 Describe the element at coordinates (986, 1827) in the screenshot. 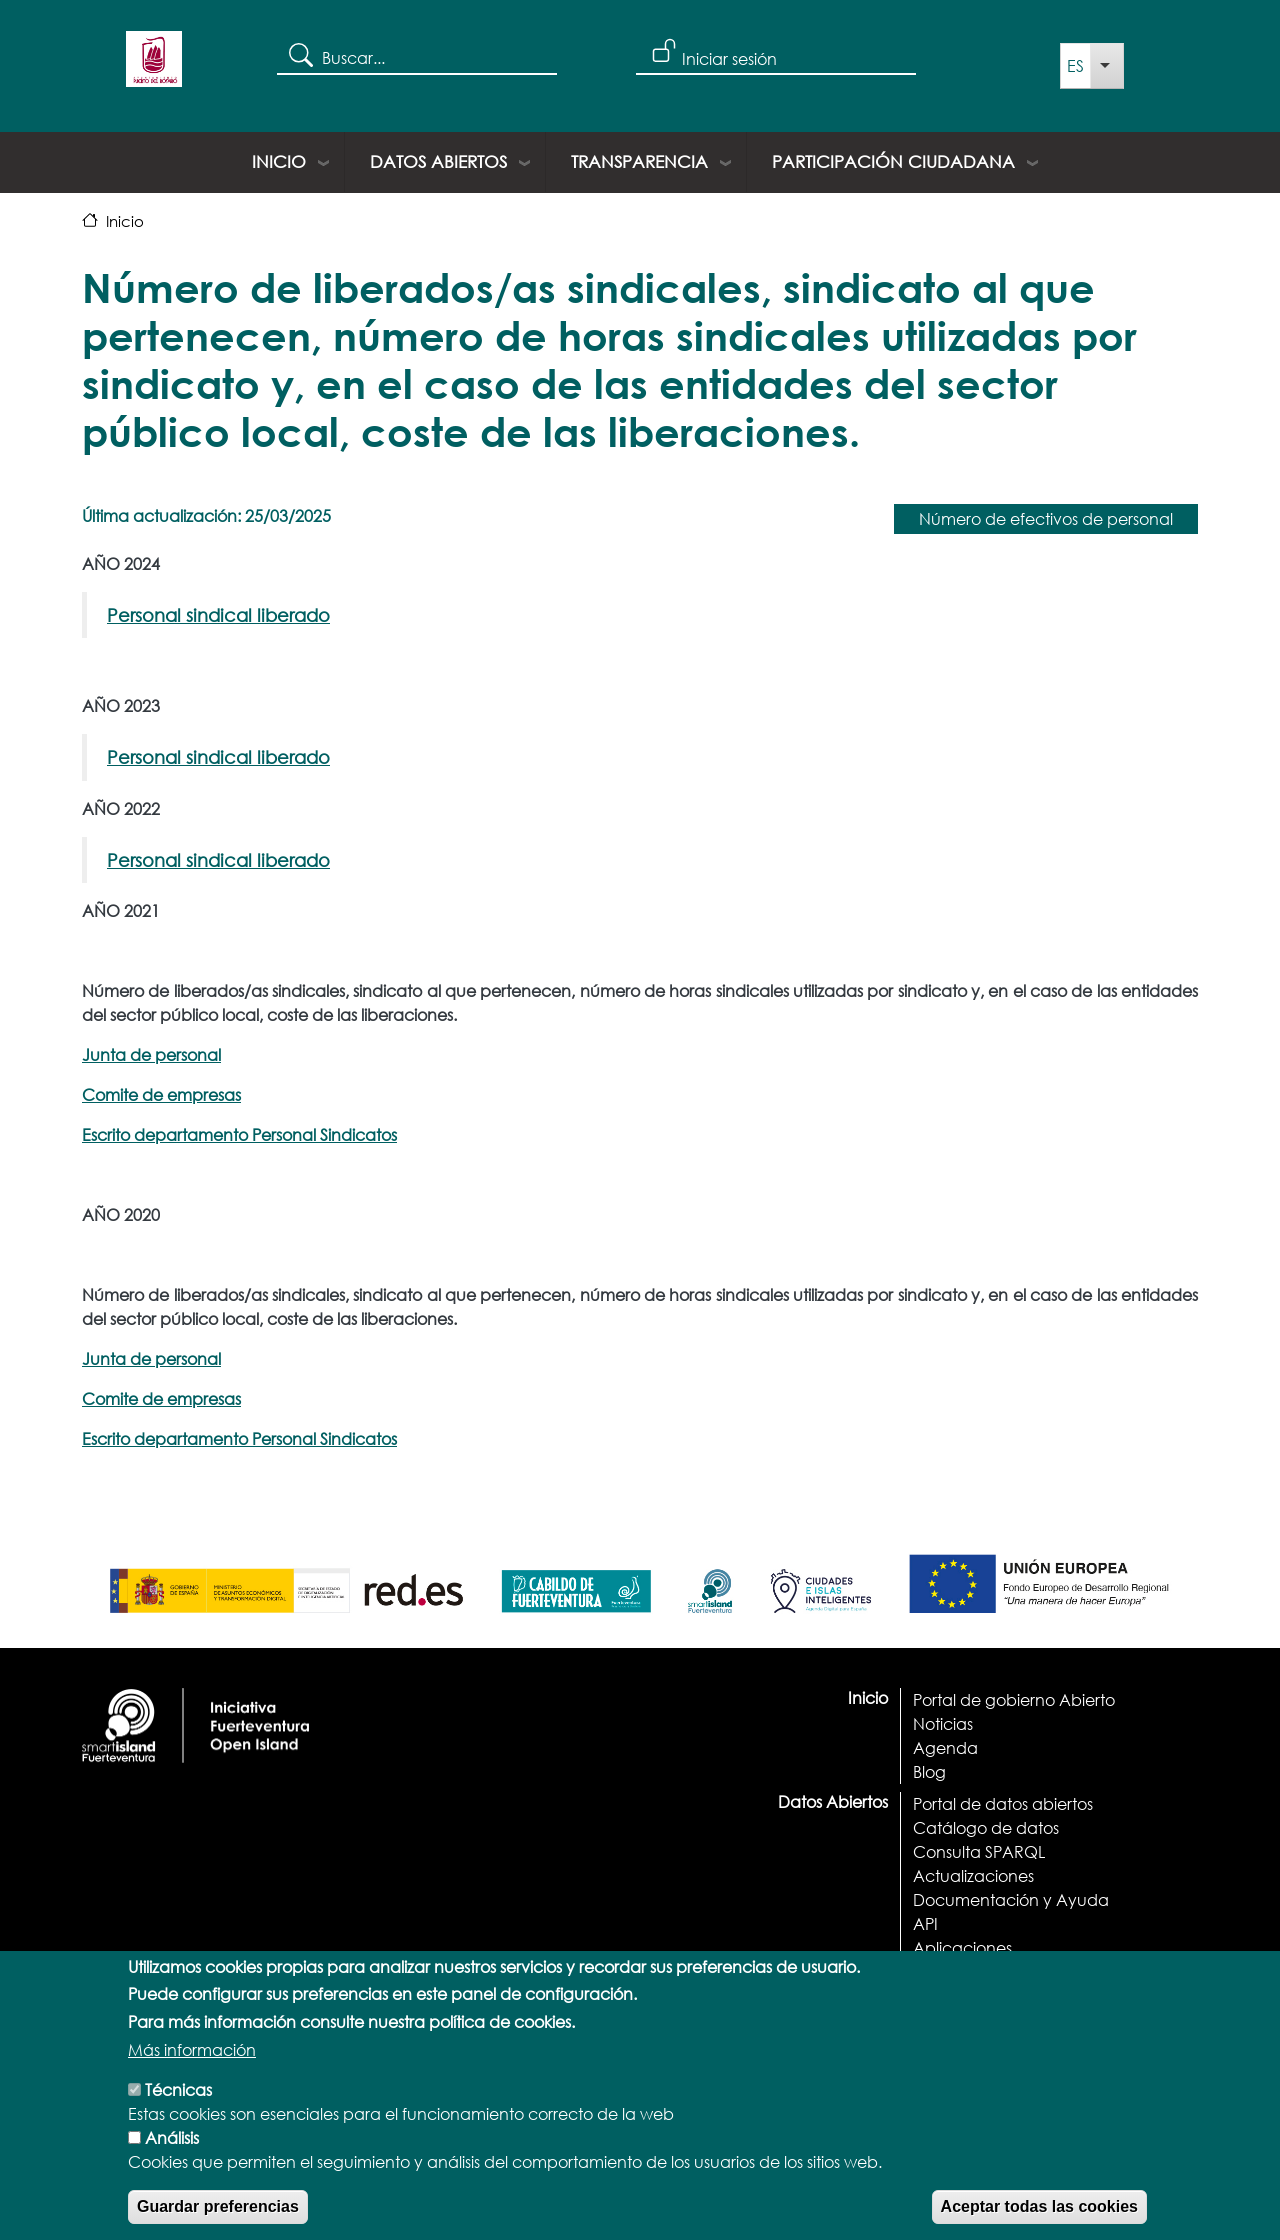

I see `Catálogo de datos` at that location.